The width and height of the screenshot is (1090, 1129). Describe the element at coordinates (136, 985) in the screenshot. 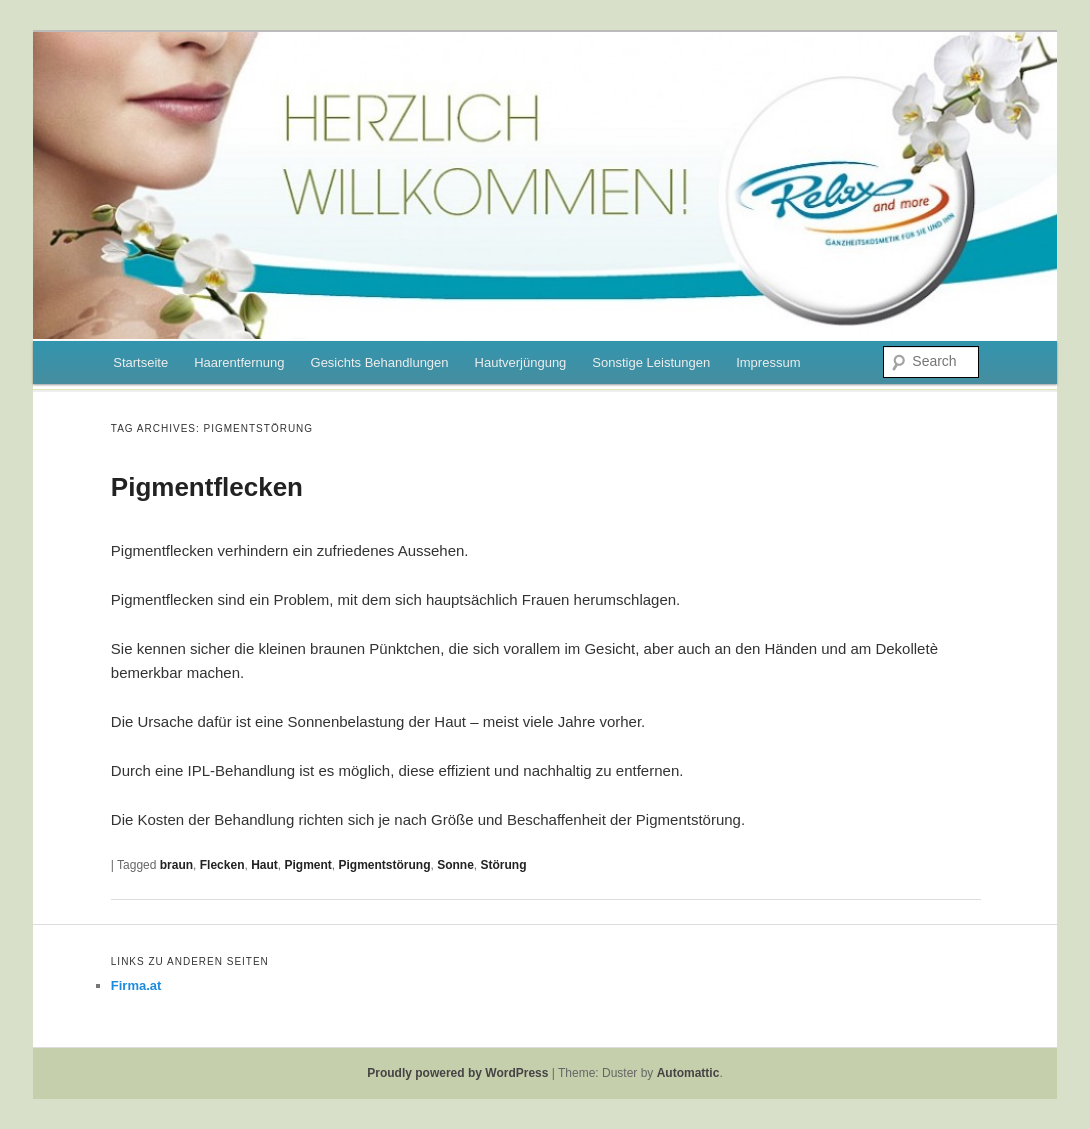

I see `Firma.at` at that location.